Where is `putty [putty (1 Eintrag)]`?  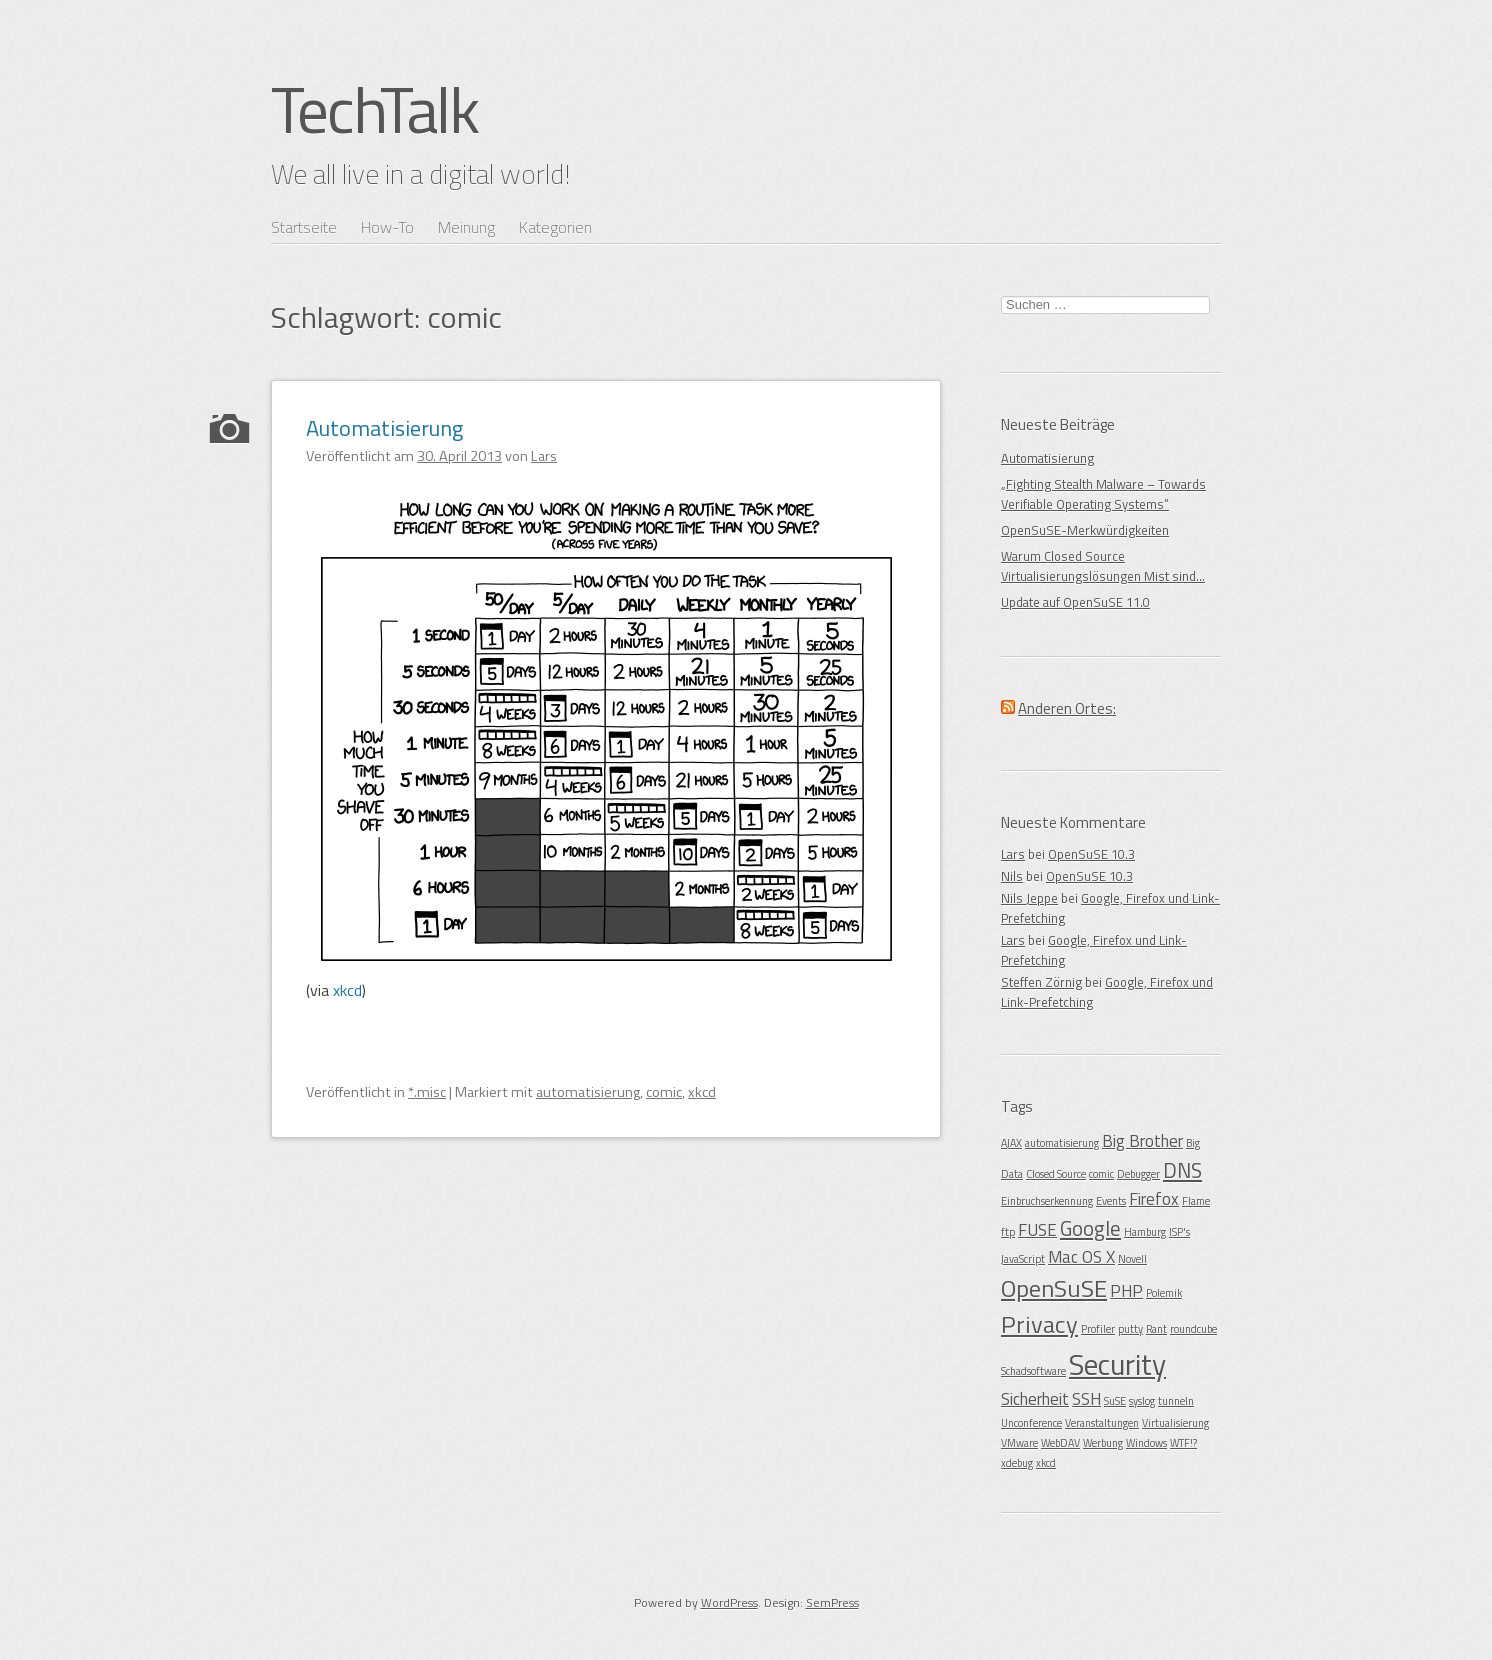
putty [putty (1 Eintrag)] is located at coordinates (1130, 1329).